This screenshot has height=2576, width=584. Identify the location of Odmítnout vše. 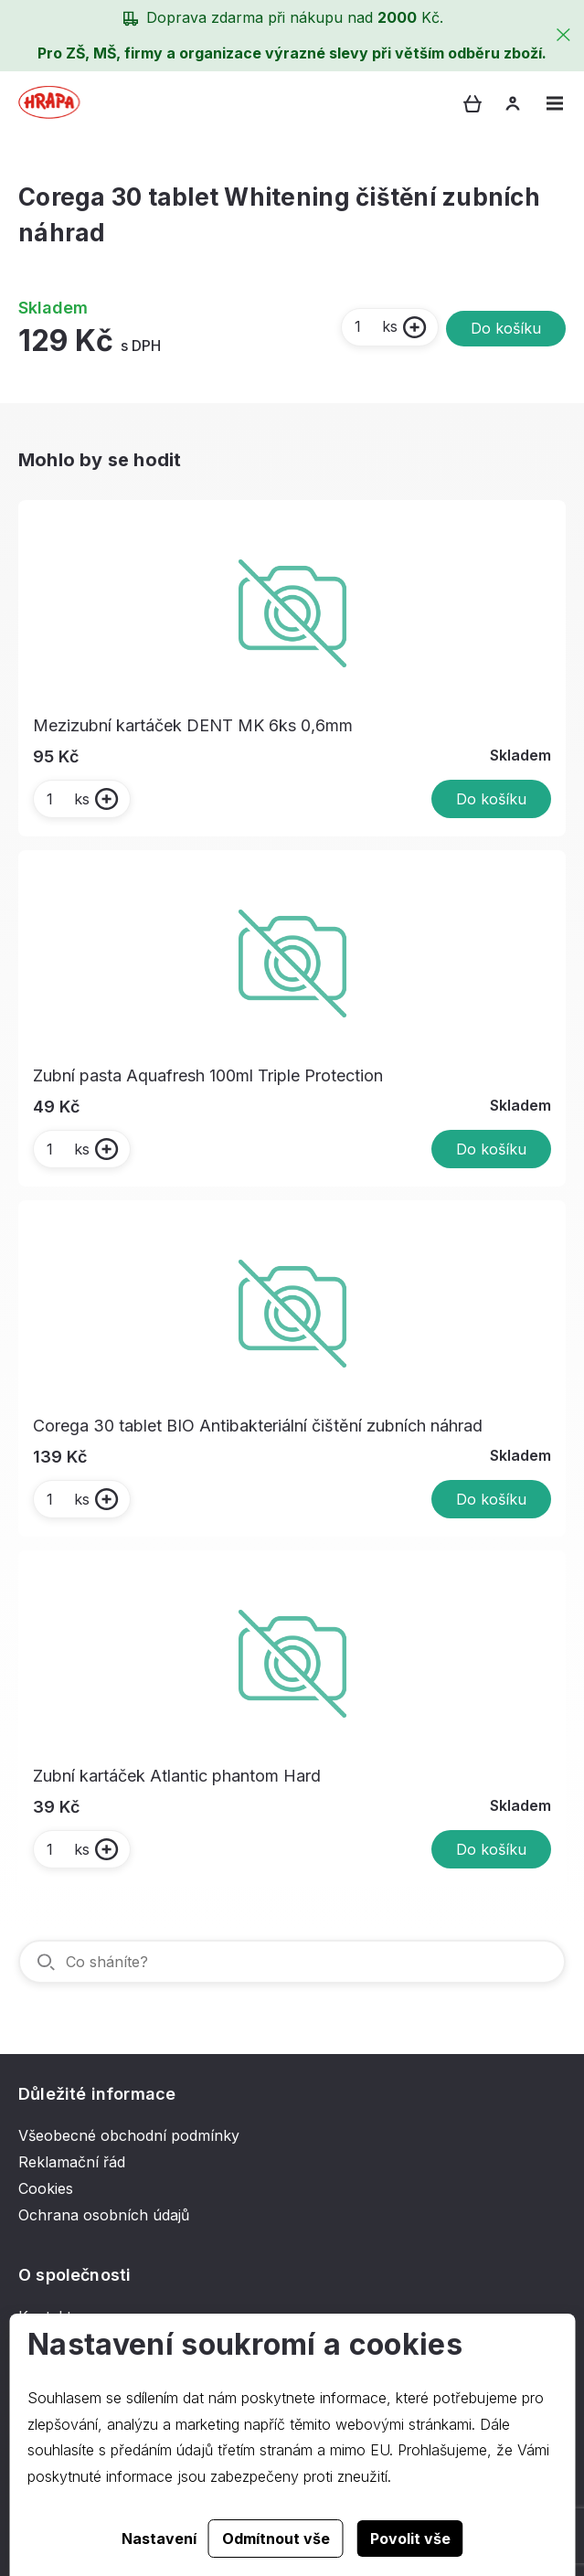
(276, 2538).